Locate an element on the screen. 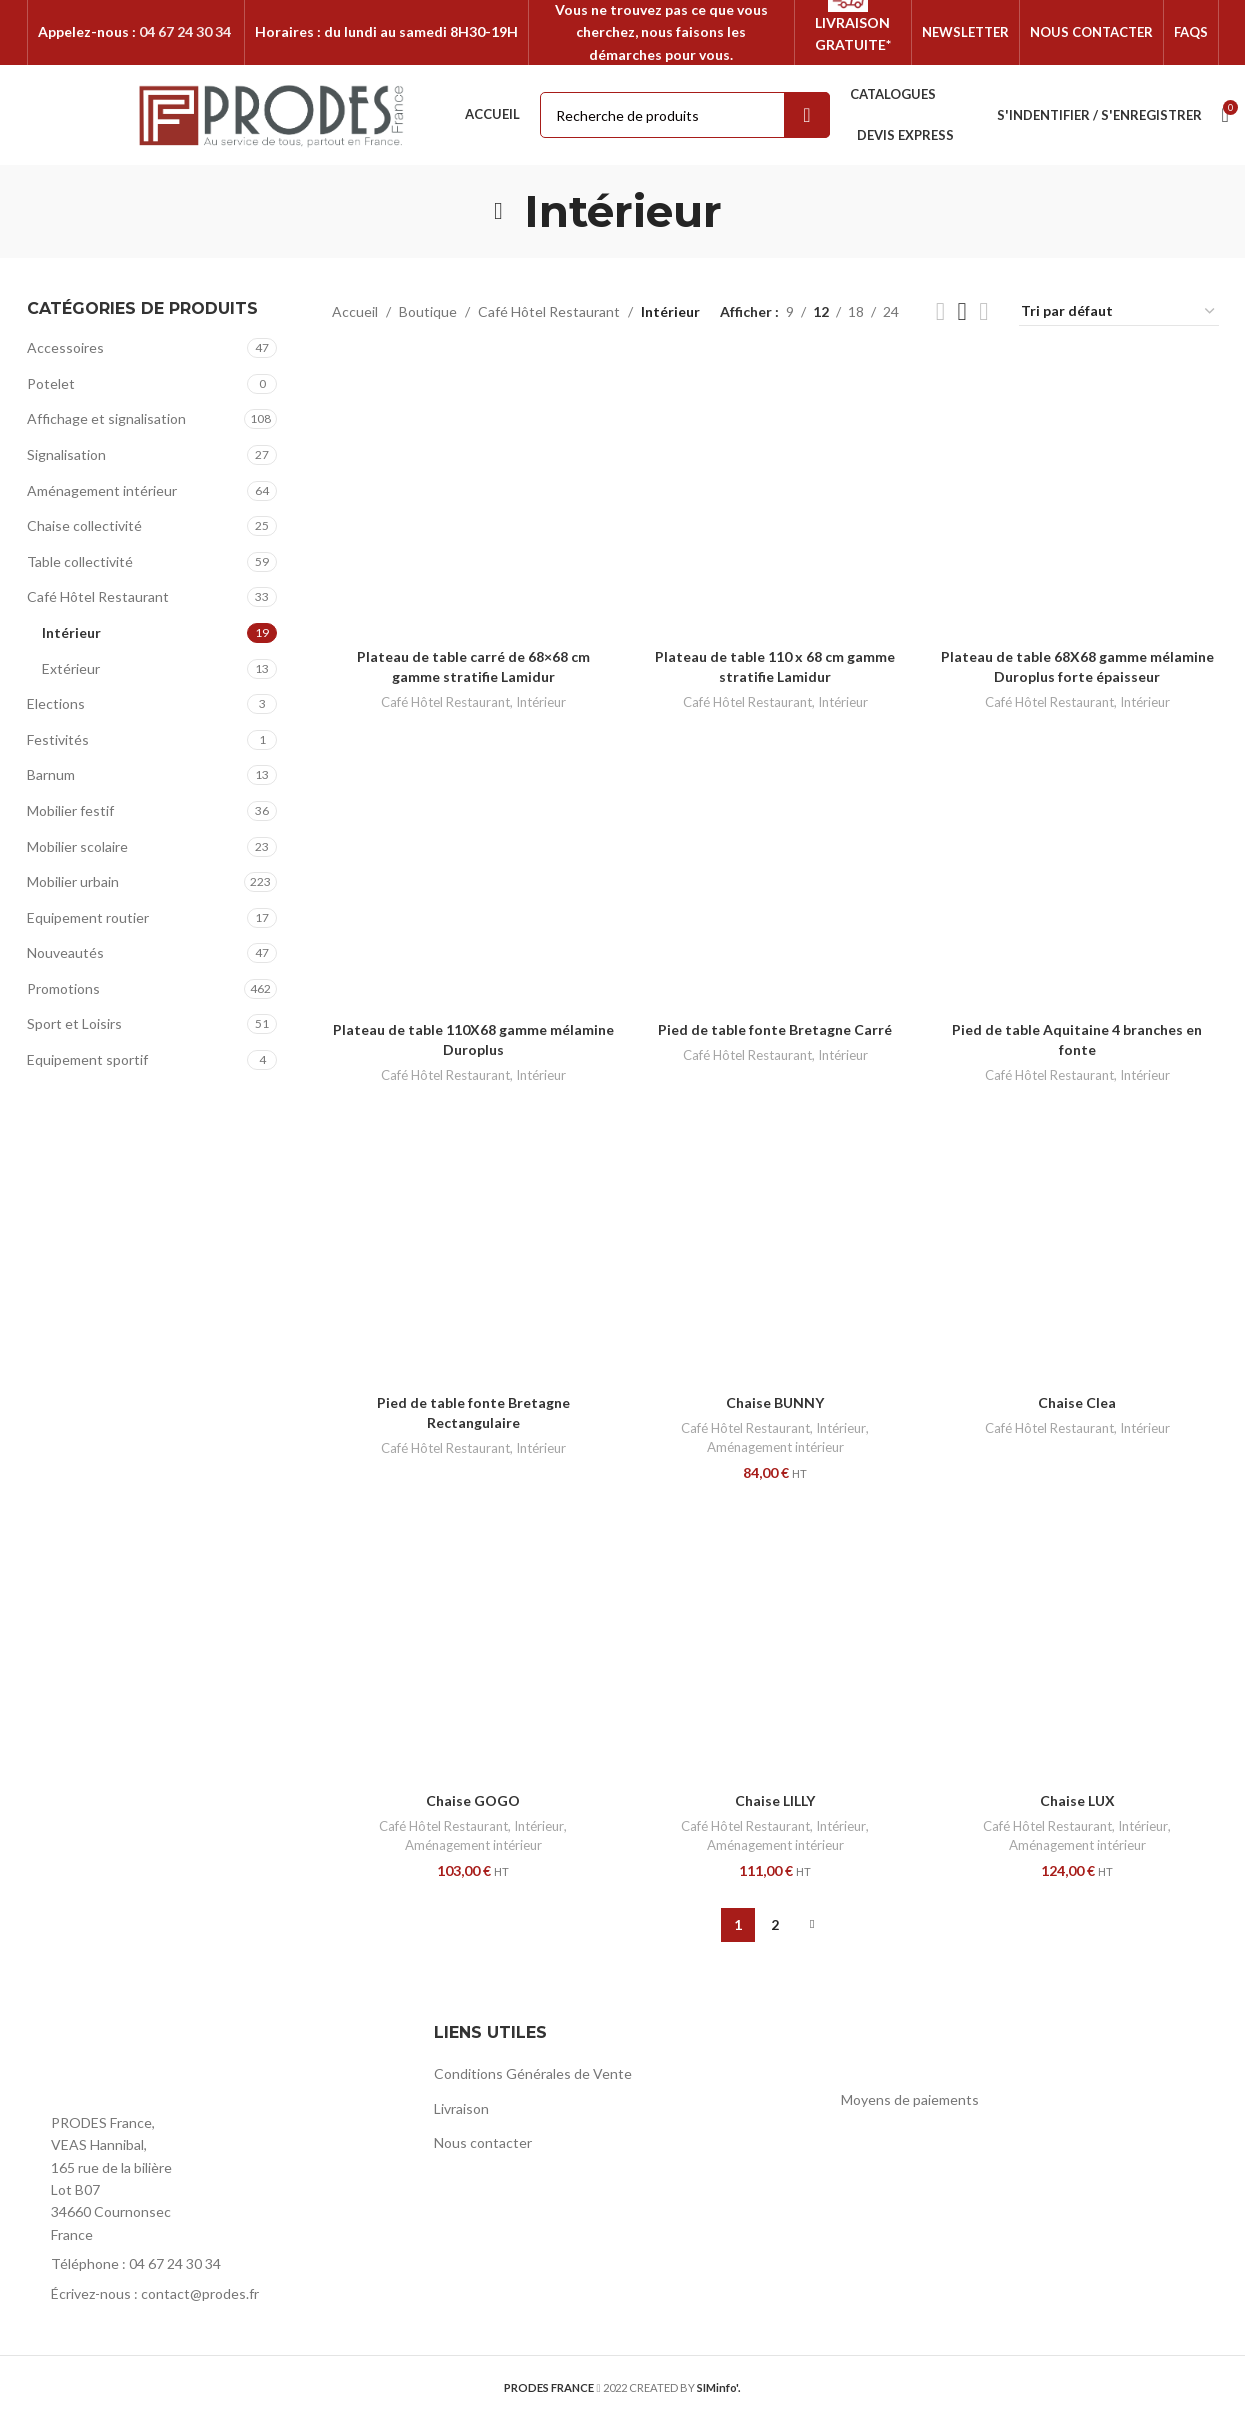  [Chaise GOGO] is located at coordinates (473, 1641).